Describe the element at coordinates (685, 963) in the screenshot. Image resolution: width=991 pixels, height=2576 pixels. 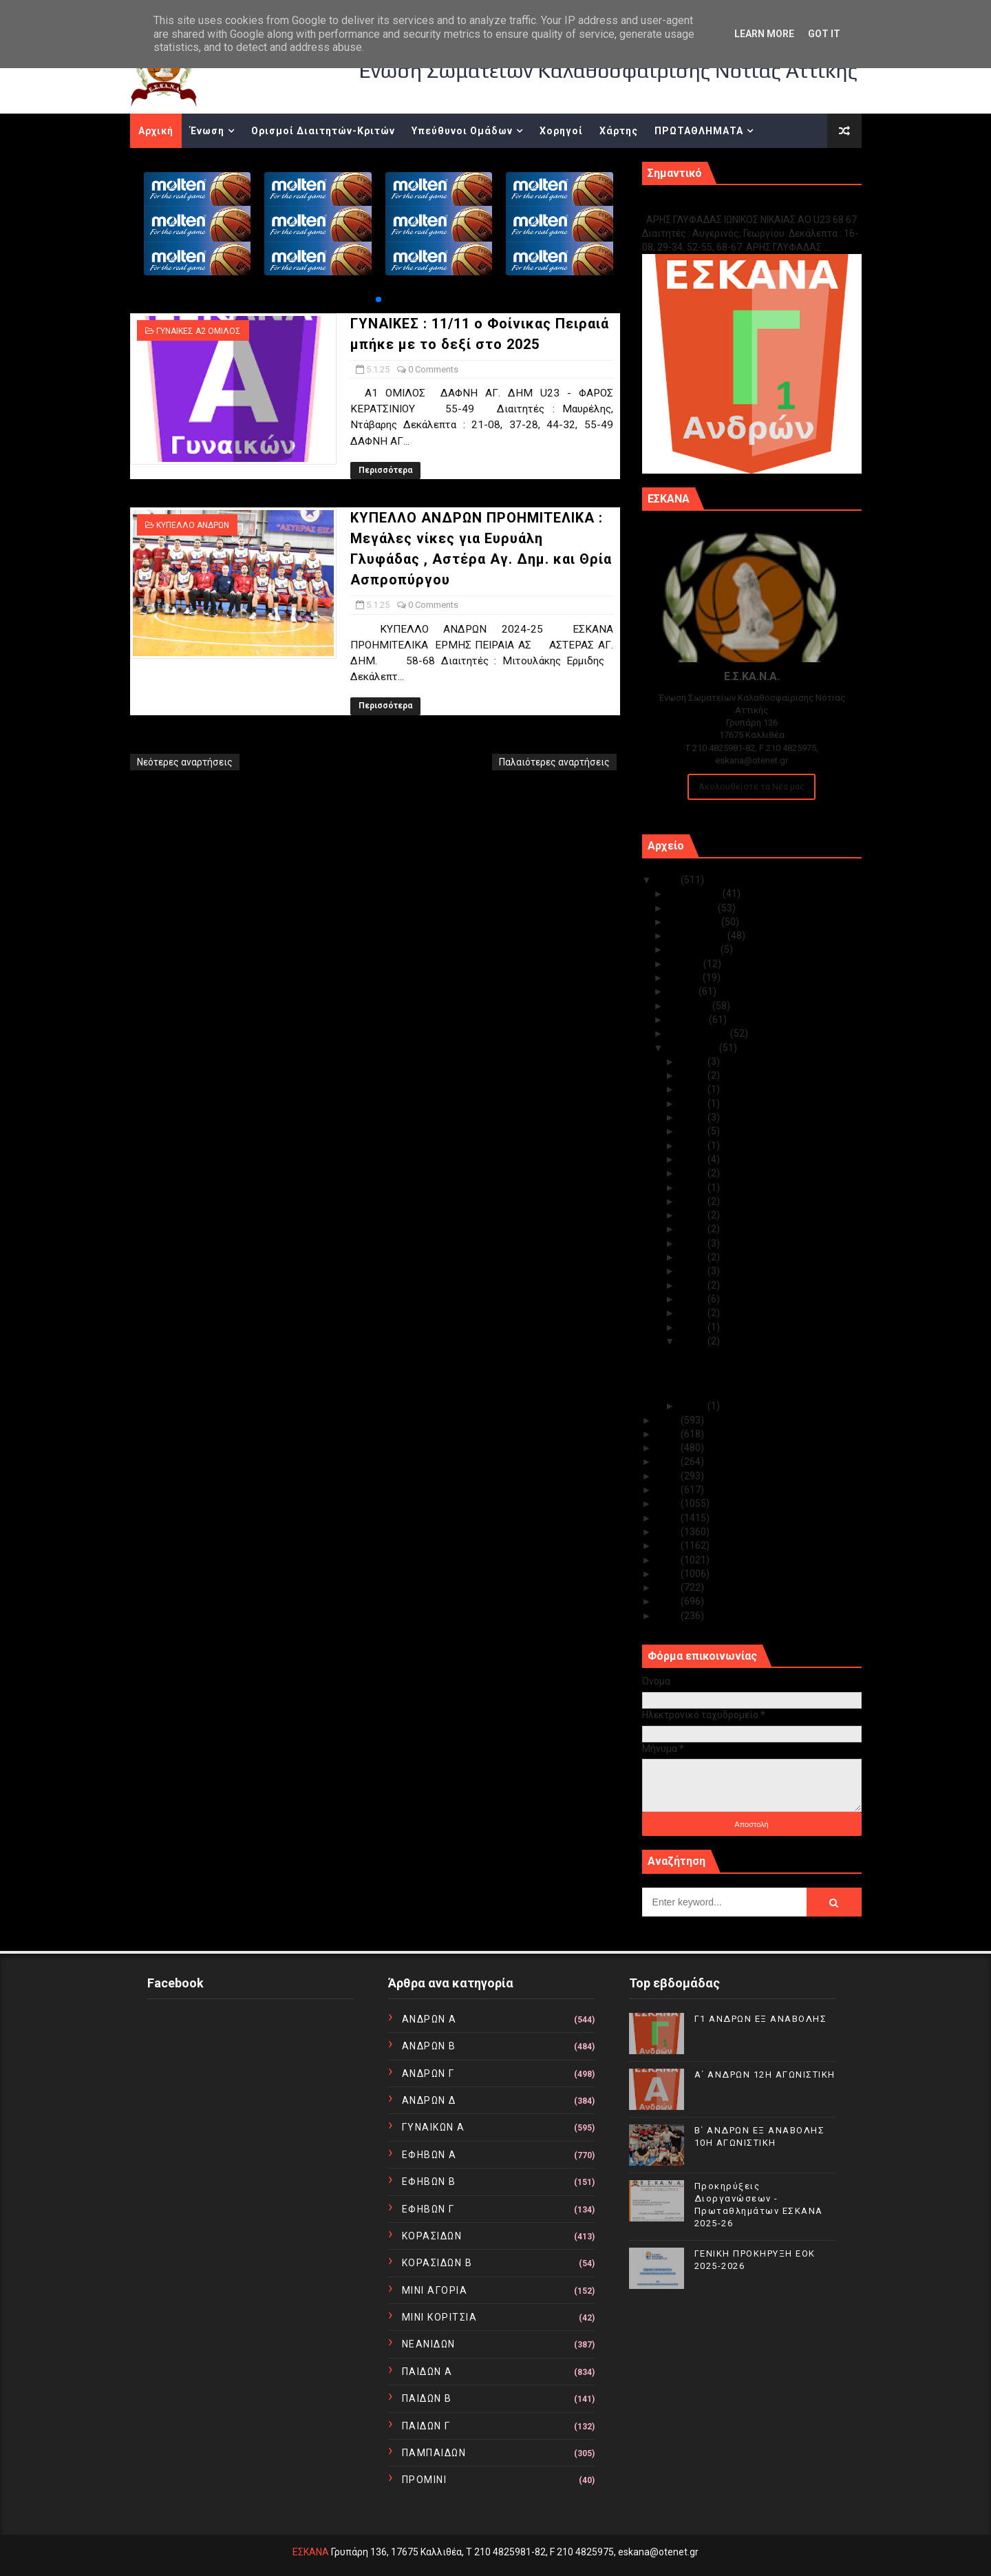
I see `Ιουλίου` at that location.